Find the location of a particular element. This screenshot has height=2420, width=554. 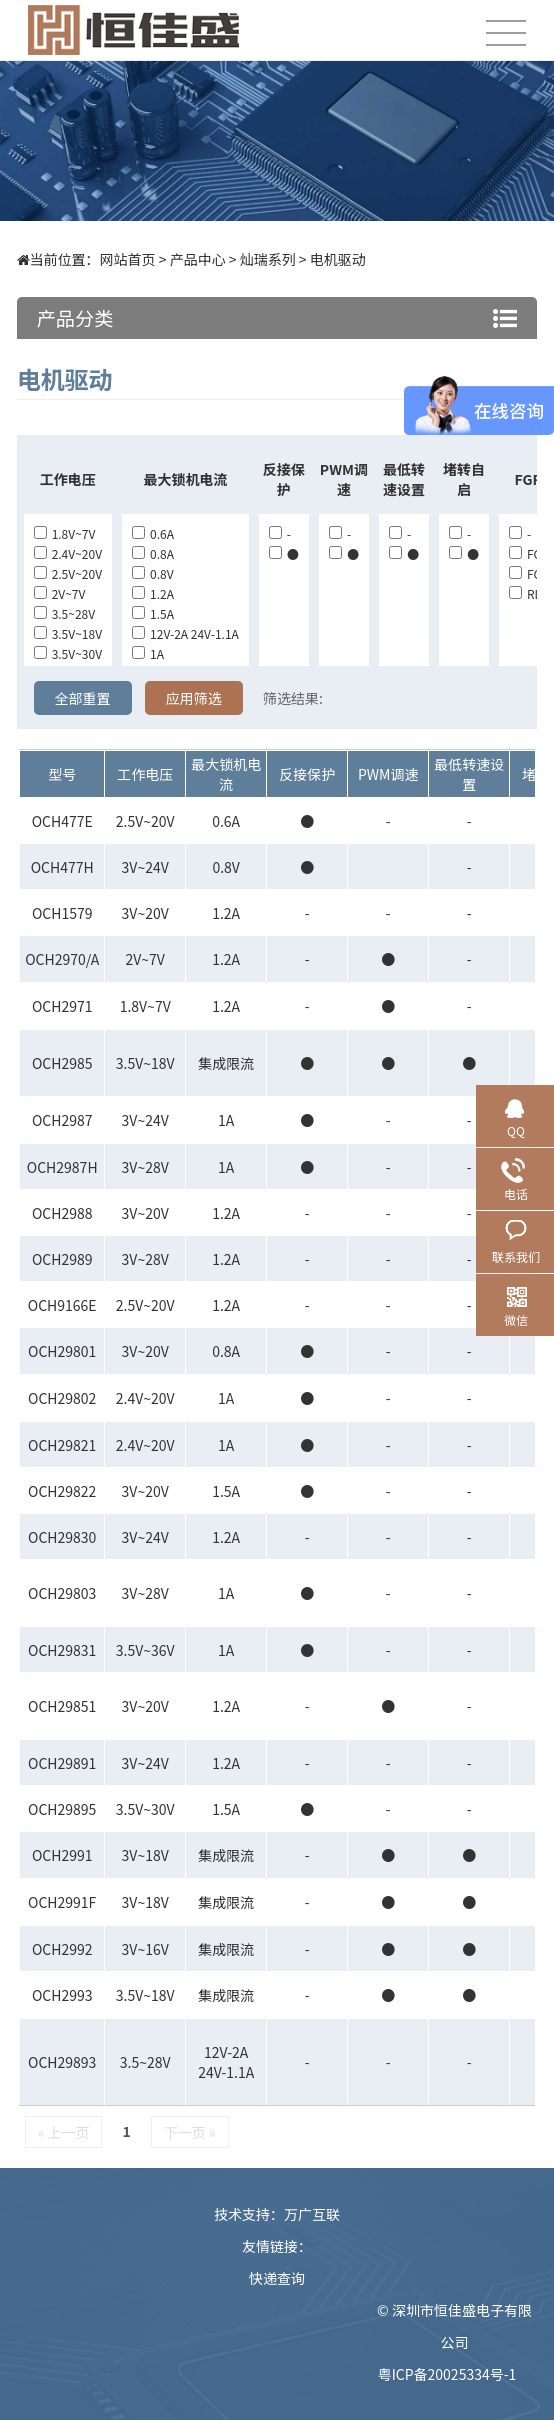

OCH29803 is located at coordinates (62, 1593).